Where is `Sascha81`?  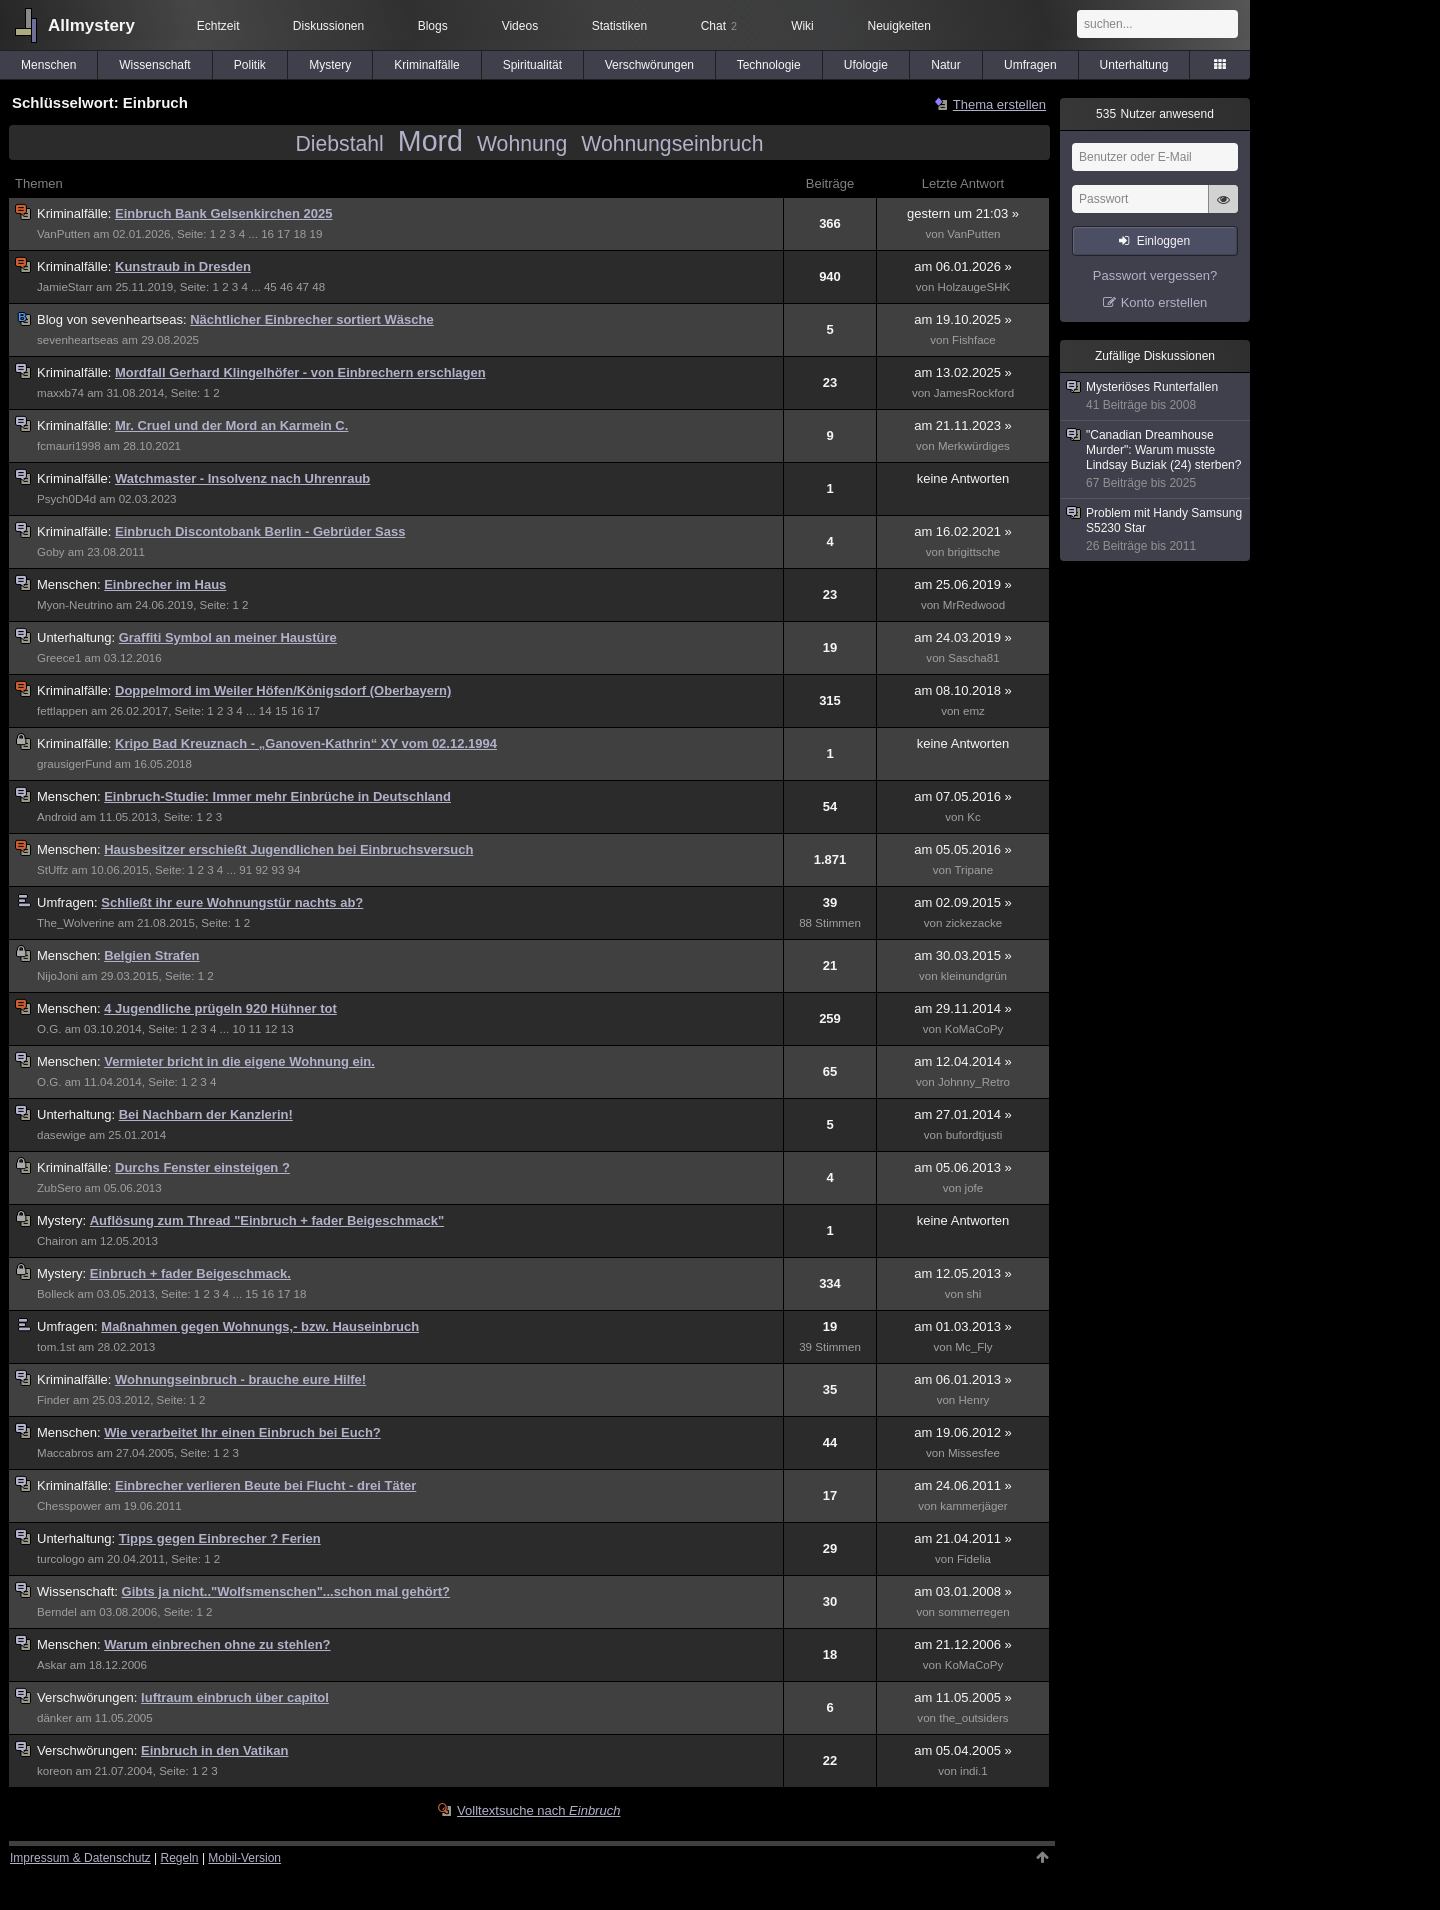
Sascha81 is located at coordinates (973, 658).